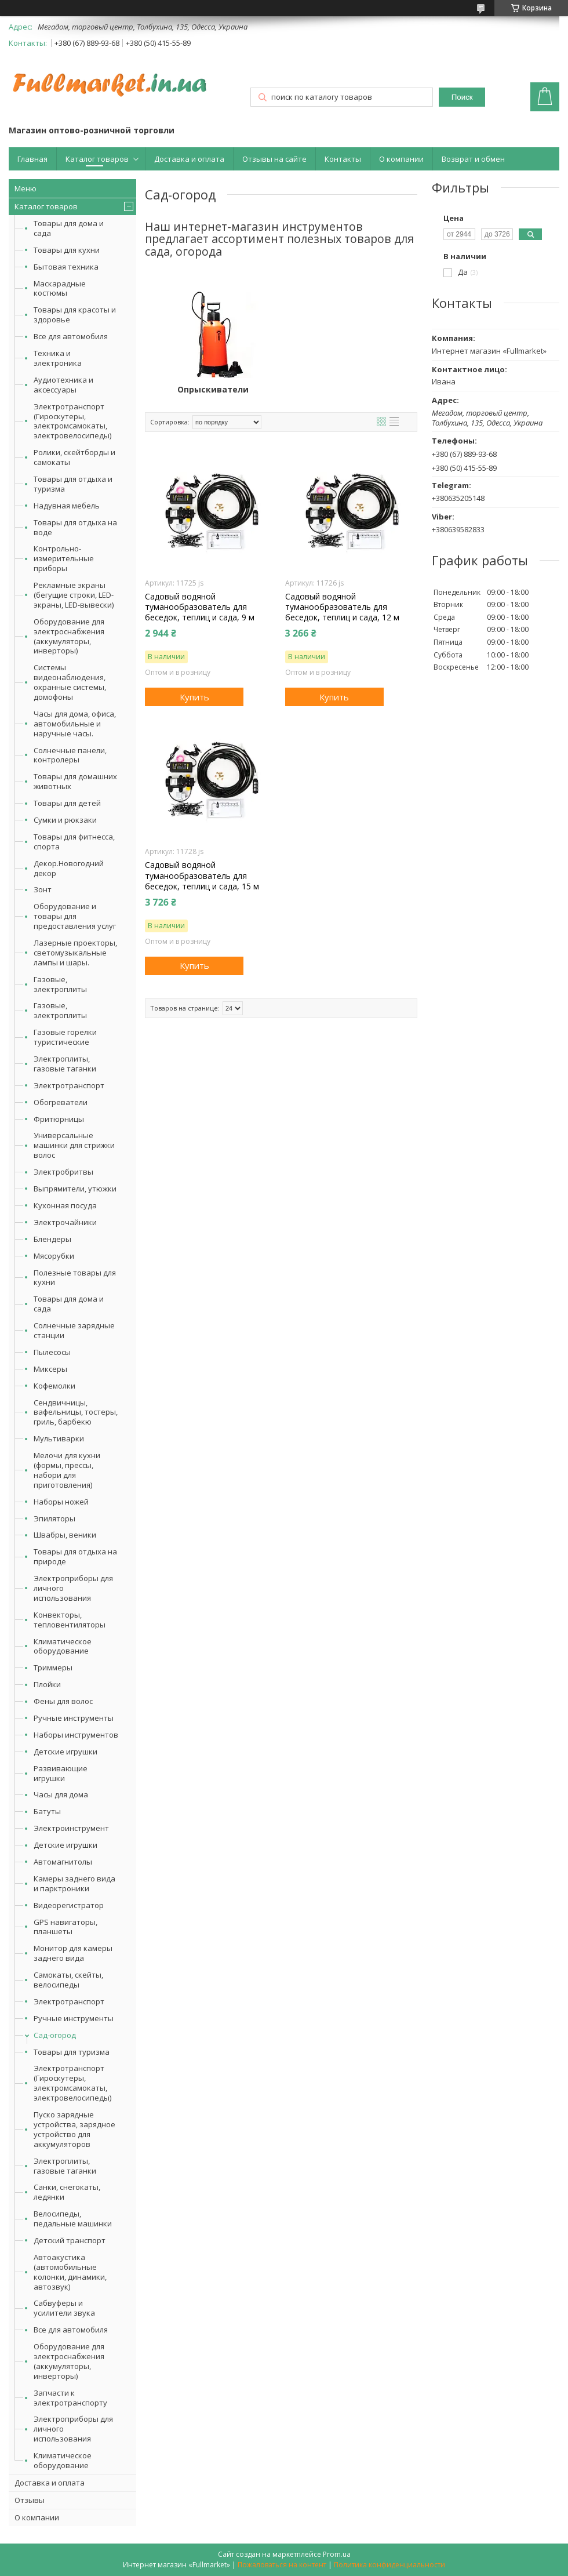  I want to click on Монитор для камеры заднего вида, so click(73, 1953).